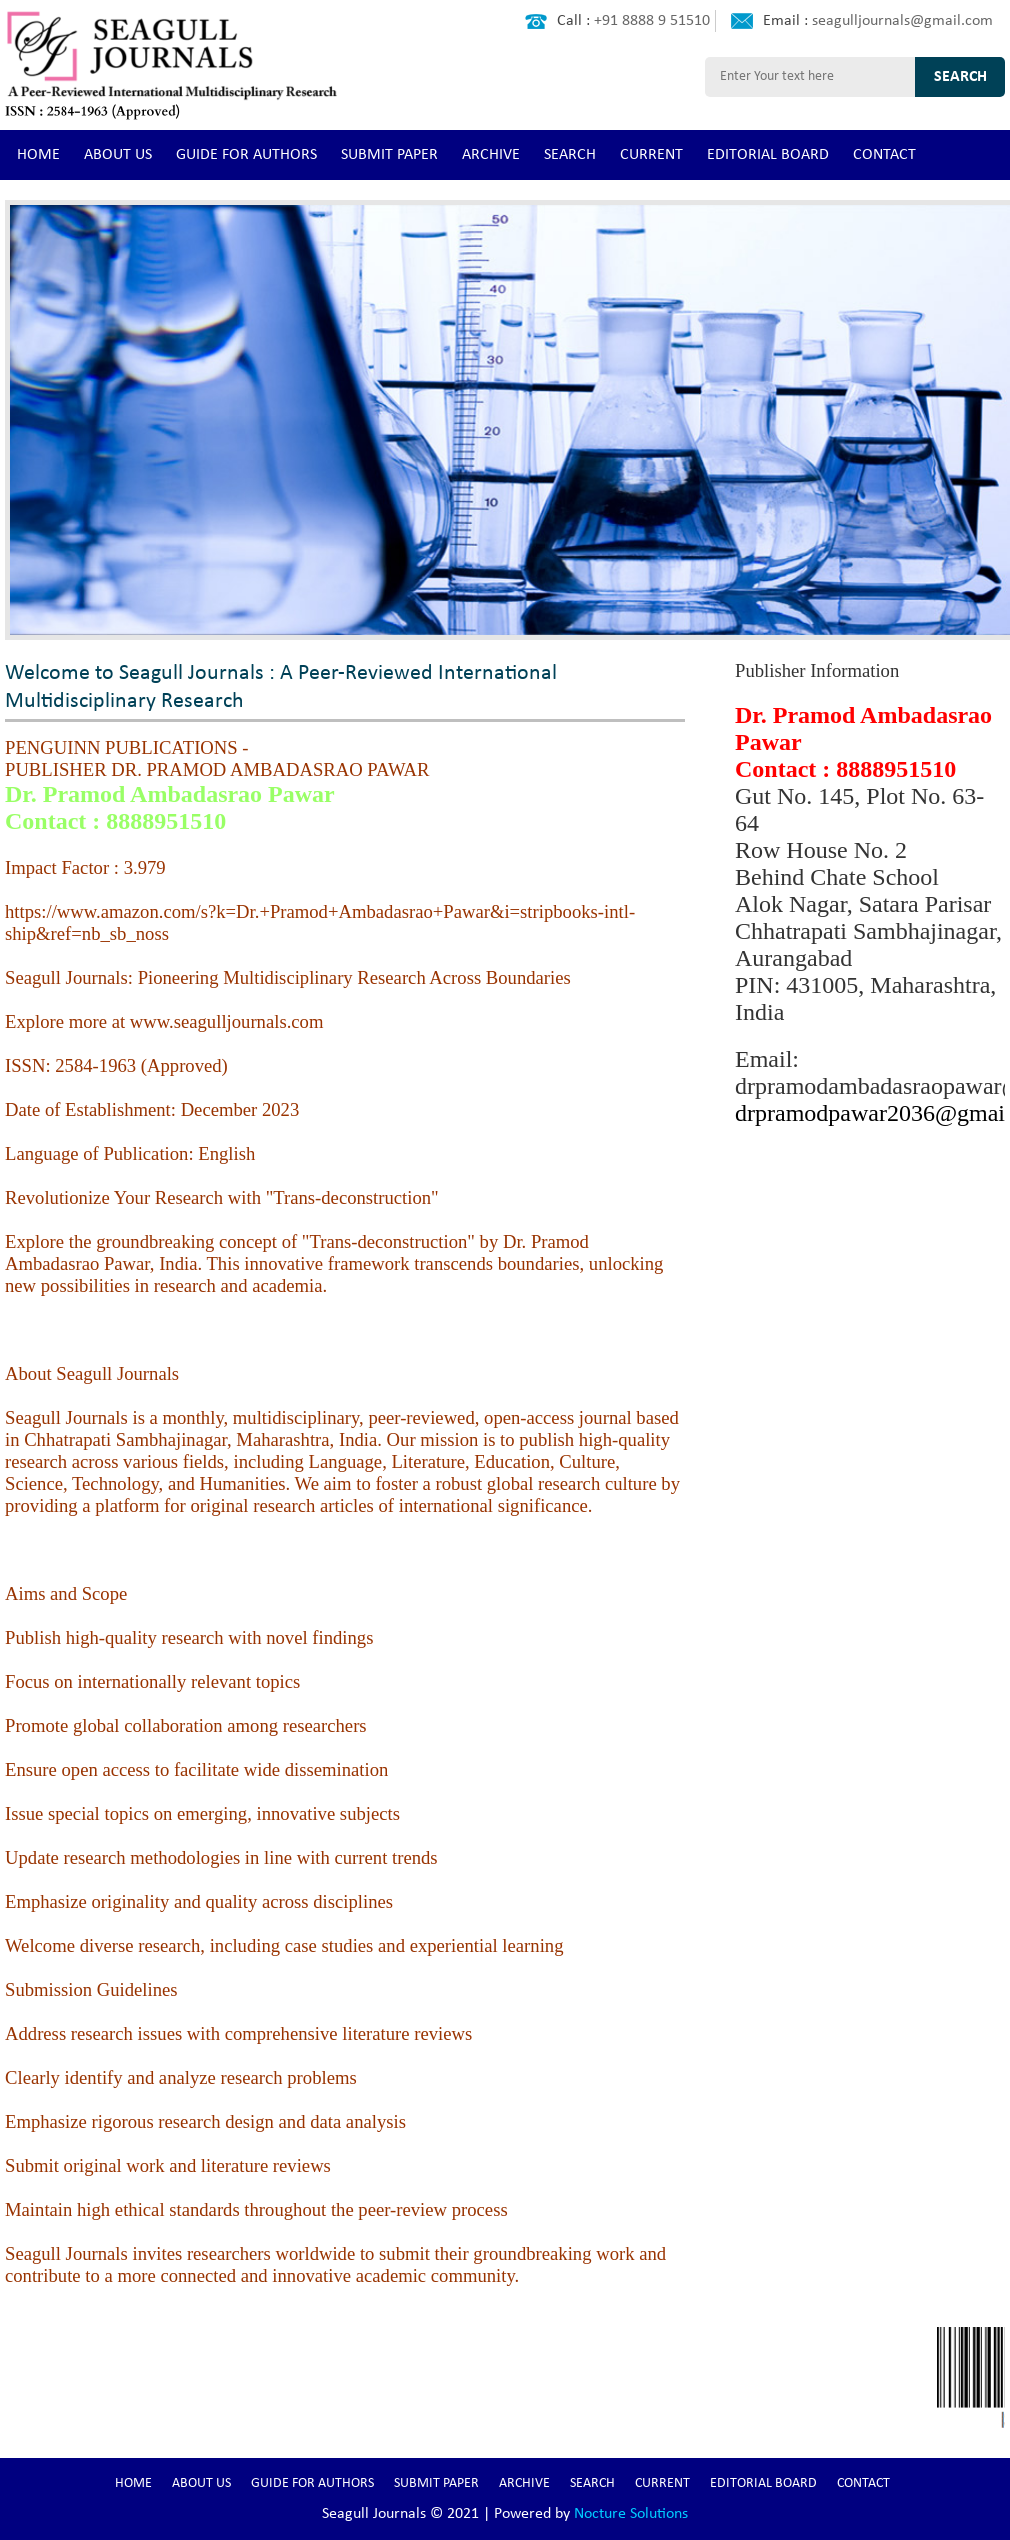 This screenshot has width=1010, height=2540. I want to click on Nocture Solutions, so click(631, 2514).